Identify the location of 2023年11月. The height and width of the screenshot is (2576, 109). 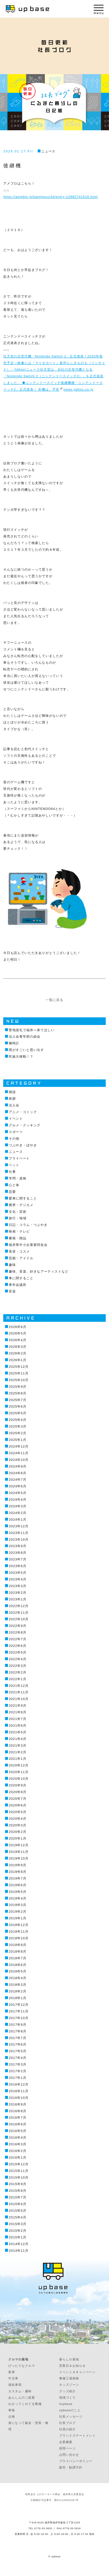
(18, 1533).